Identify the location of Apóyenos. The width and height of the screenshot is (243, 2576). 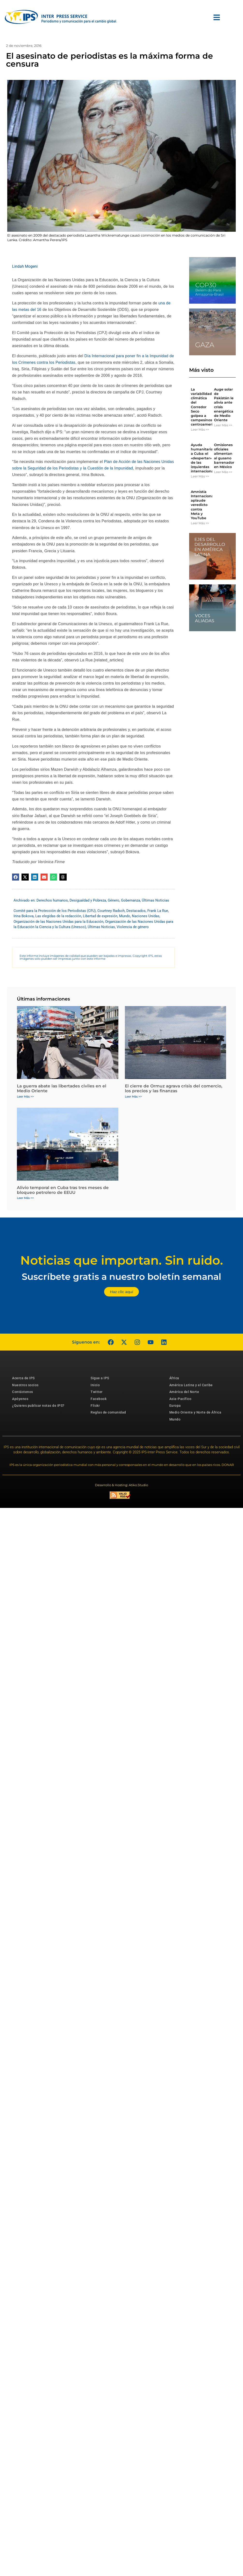
(20, 1399).